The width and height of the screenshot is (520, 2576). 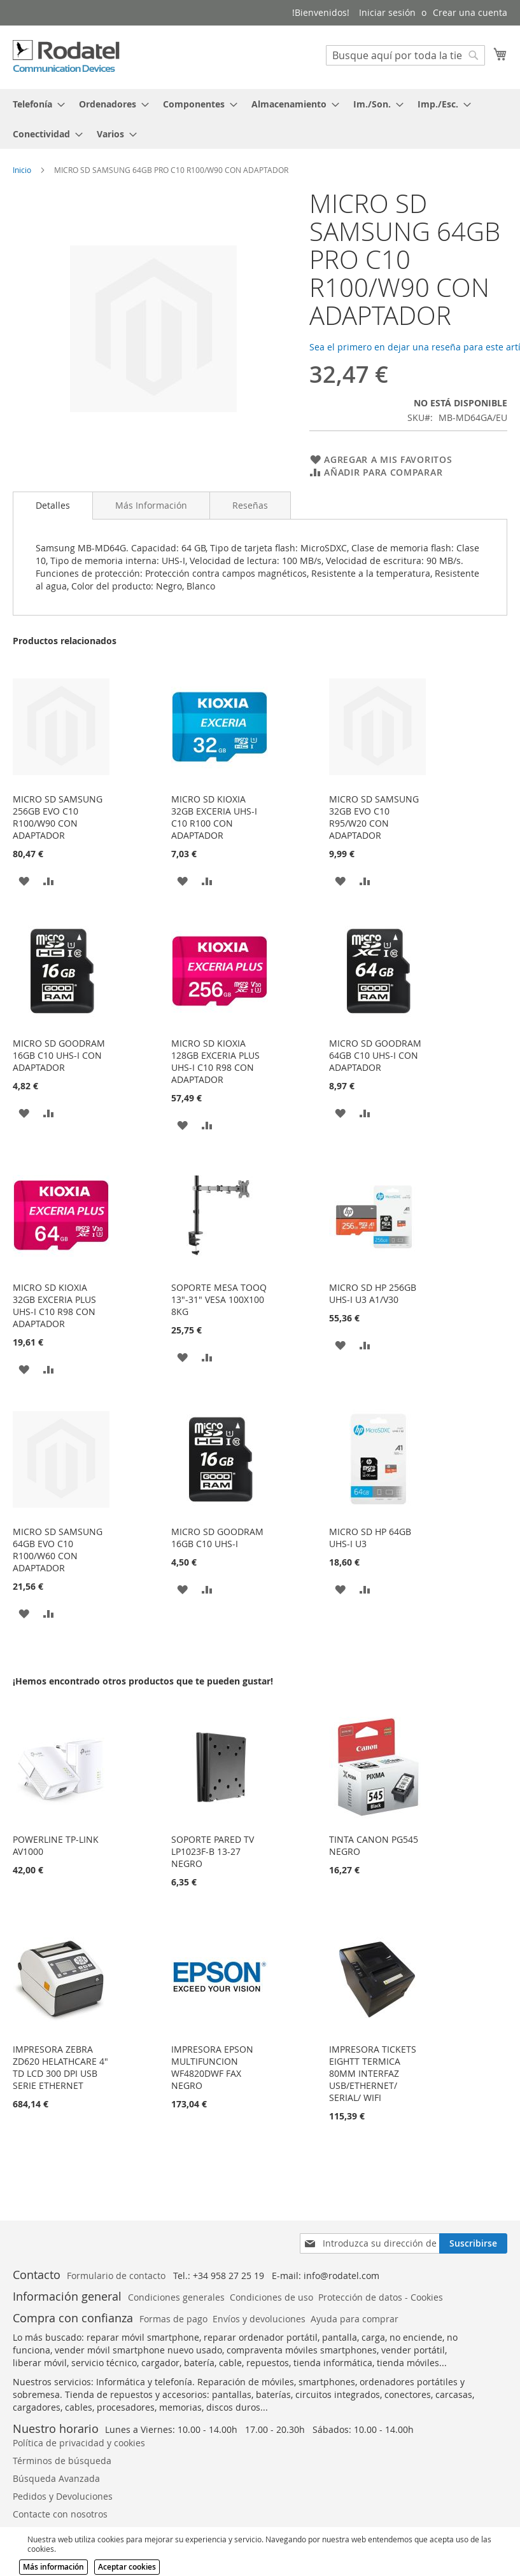 I want to click on MICRO SD GOODRAM 16GB C10 UHS-I CON ADAPTADOR, so click(x=59, y=1055).